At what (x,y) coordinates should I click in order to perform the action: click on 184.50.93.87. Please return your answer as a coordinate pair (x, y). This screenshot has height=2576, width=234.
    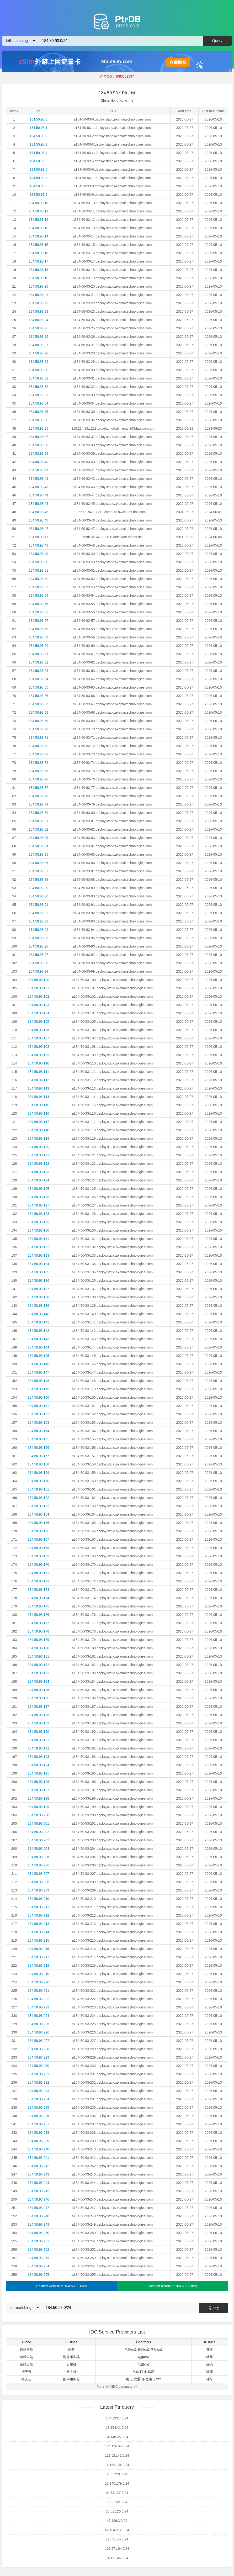
    Looking at the image, I should click on (38, 871).